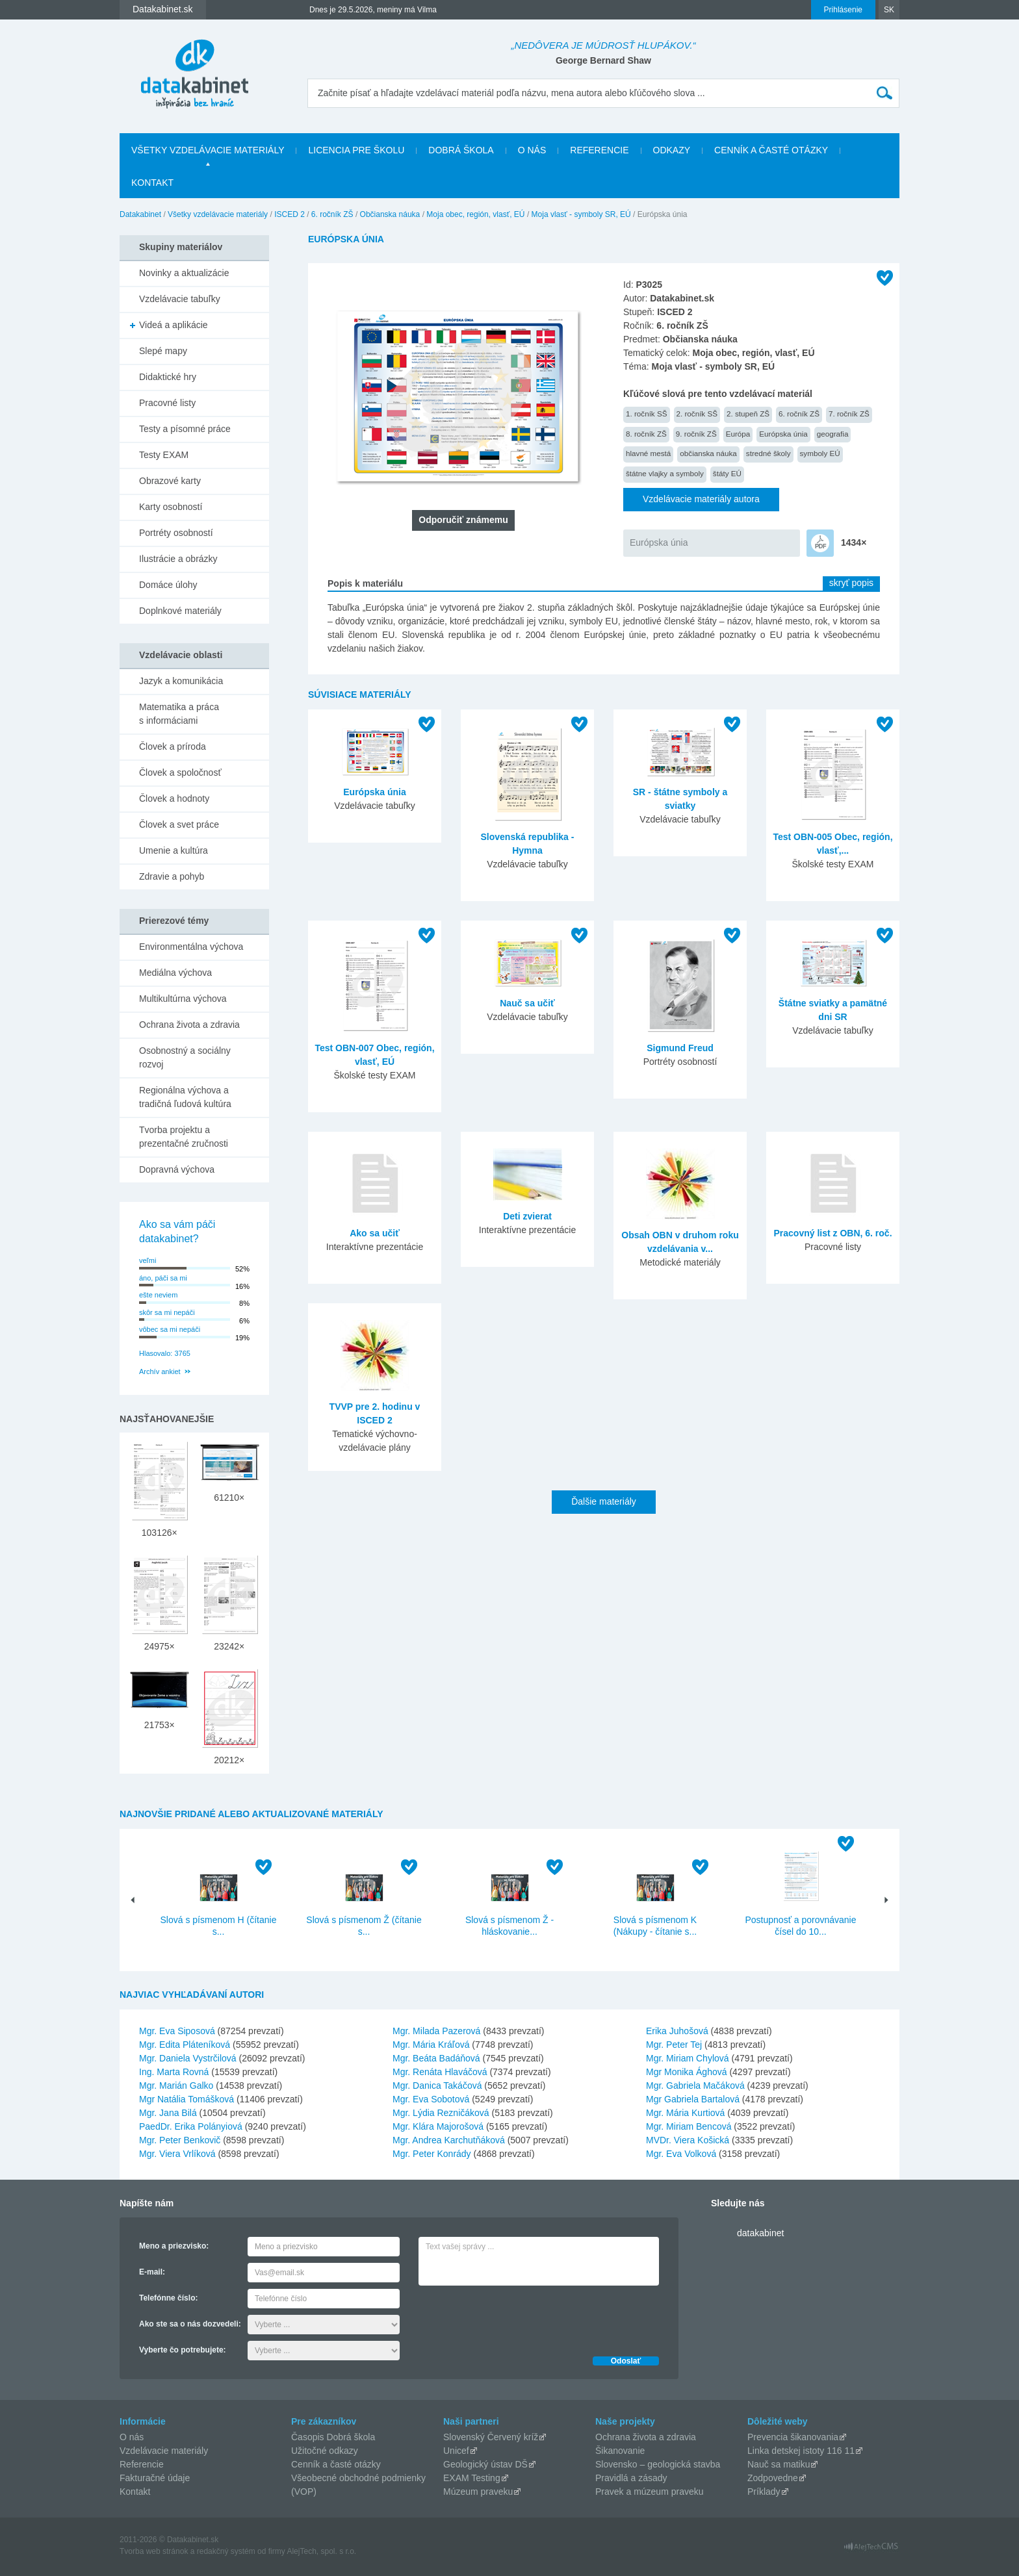  I want to click on Geologický ústav DŠ, so click(485, 2464).